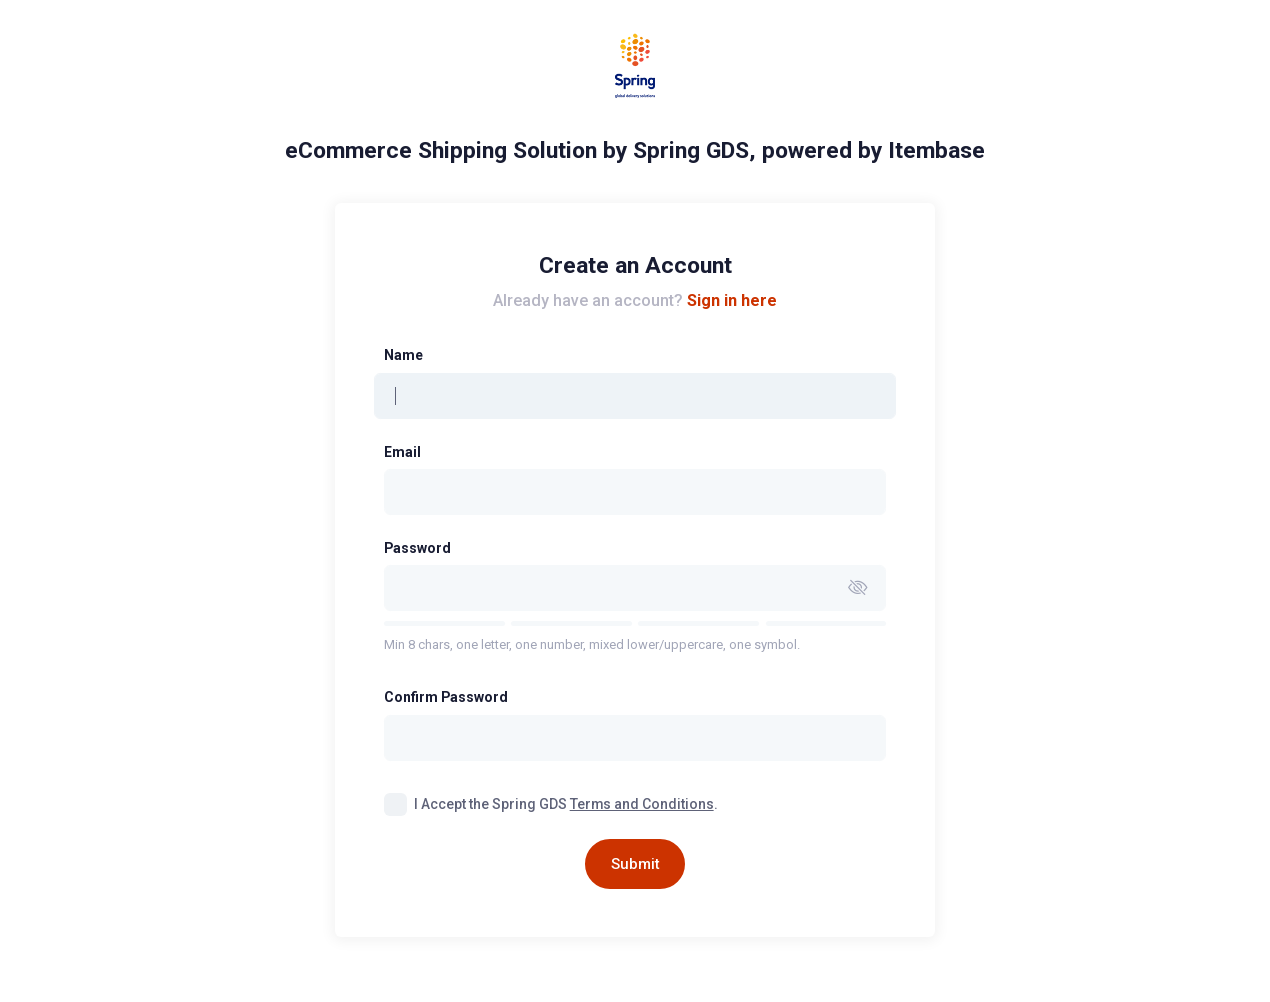 The image size is (1270, 1002). Describe the element at coordinates (402, 452) in the screenshot. I see `Email` at that location.